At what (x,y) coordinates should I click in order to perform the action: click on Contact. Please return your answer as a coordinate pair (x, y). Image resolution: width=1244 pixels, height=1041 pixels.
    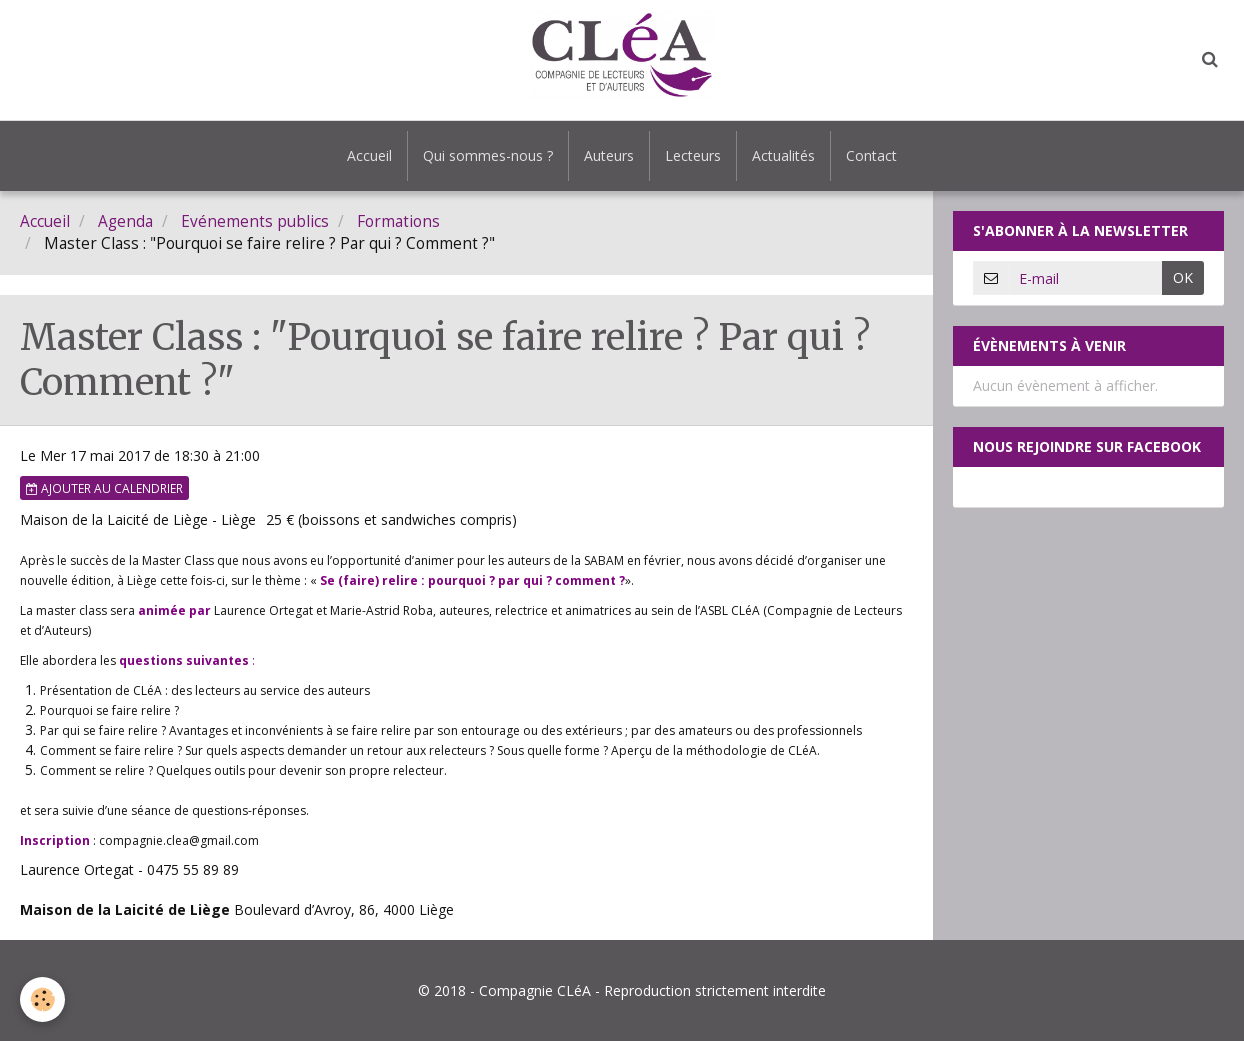
    Looking at the image, I should click on (871, 155).